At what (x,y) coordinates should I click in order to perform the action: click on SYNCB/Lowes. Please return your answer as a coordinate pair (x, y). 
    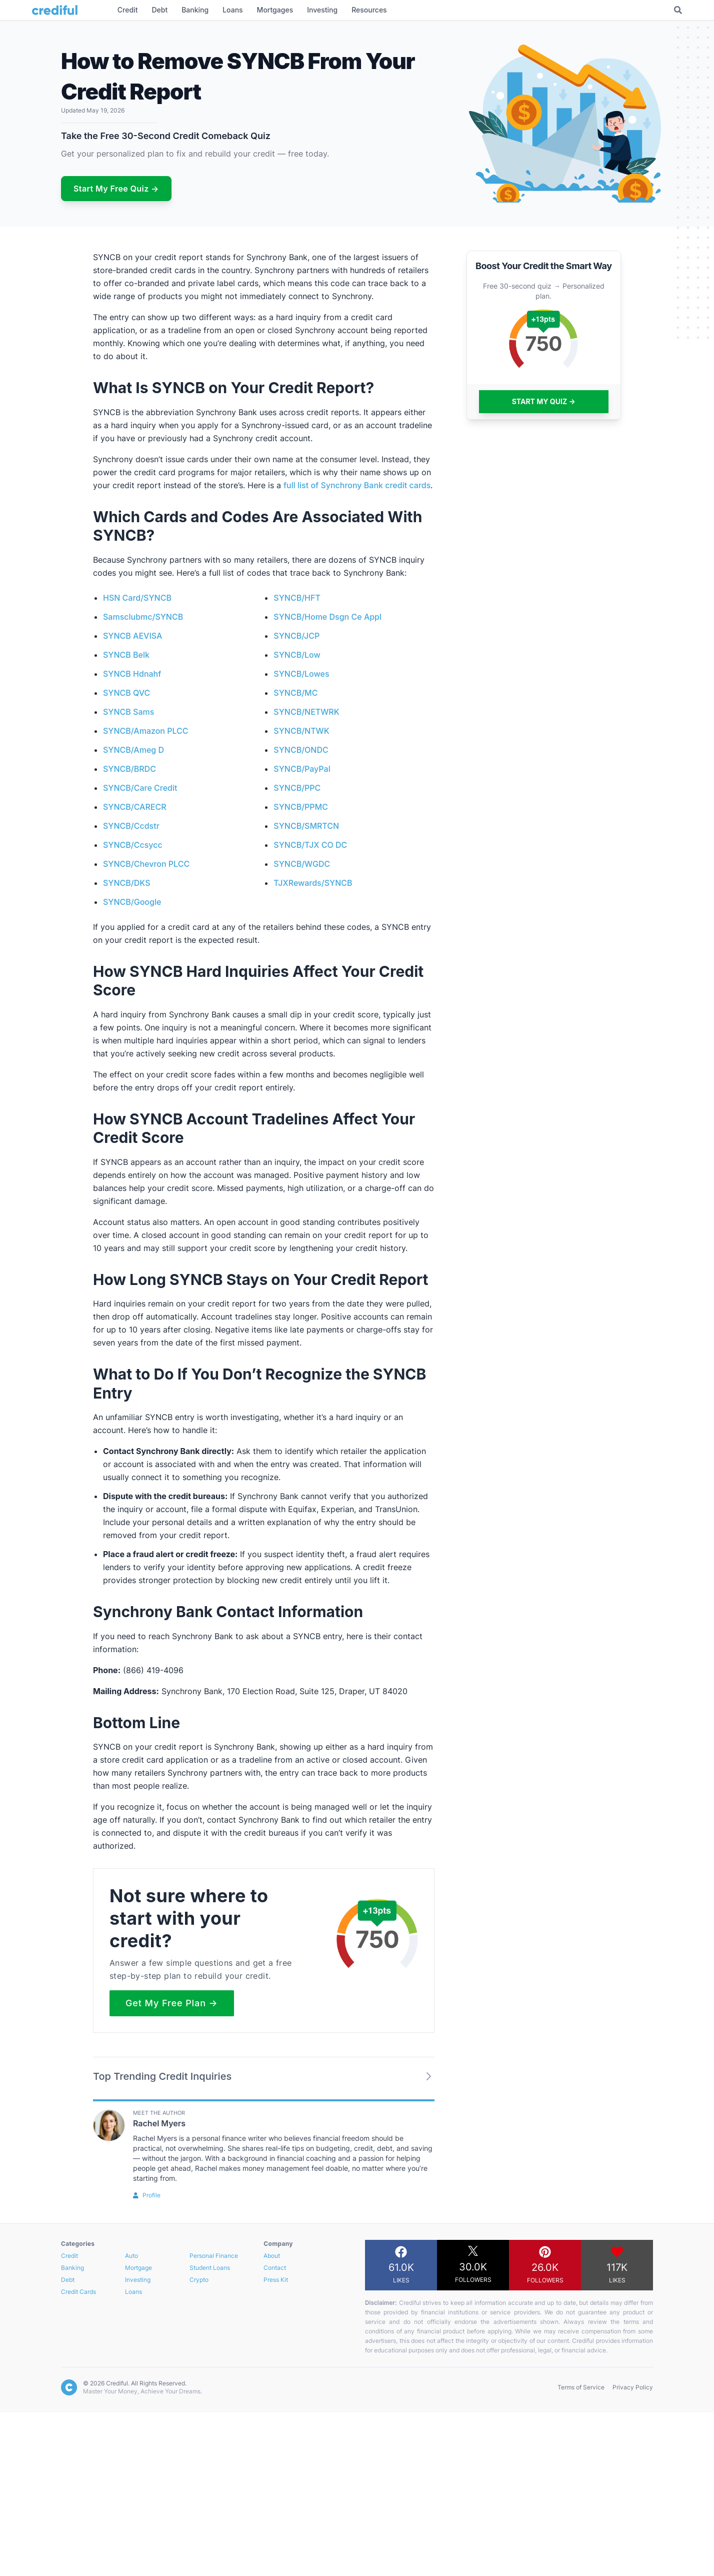
    Looking at the image, I should click on (301, 674).